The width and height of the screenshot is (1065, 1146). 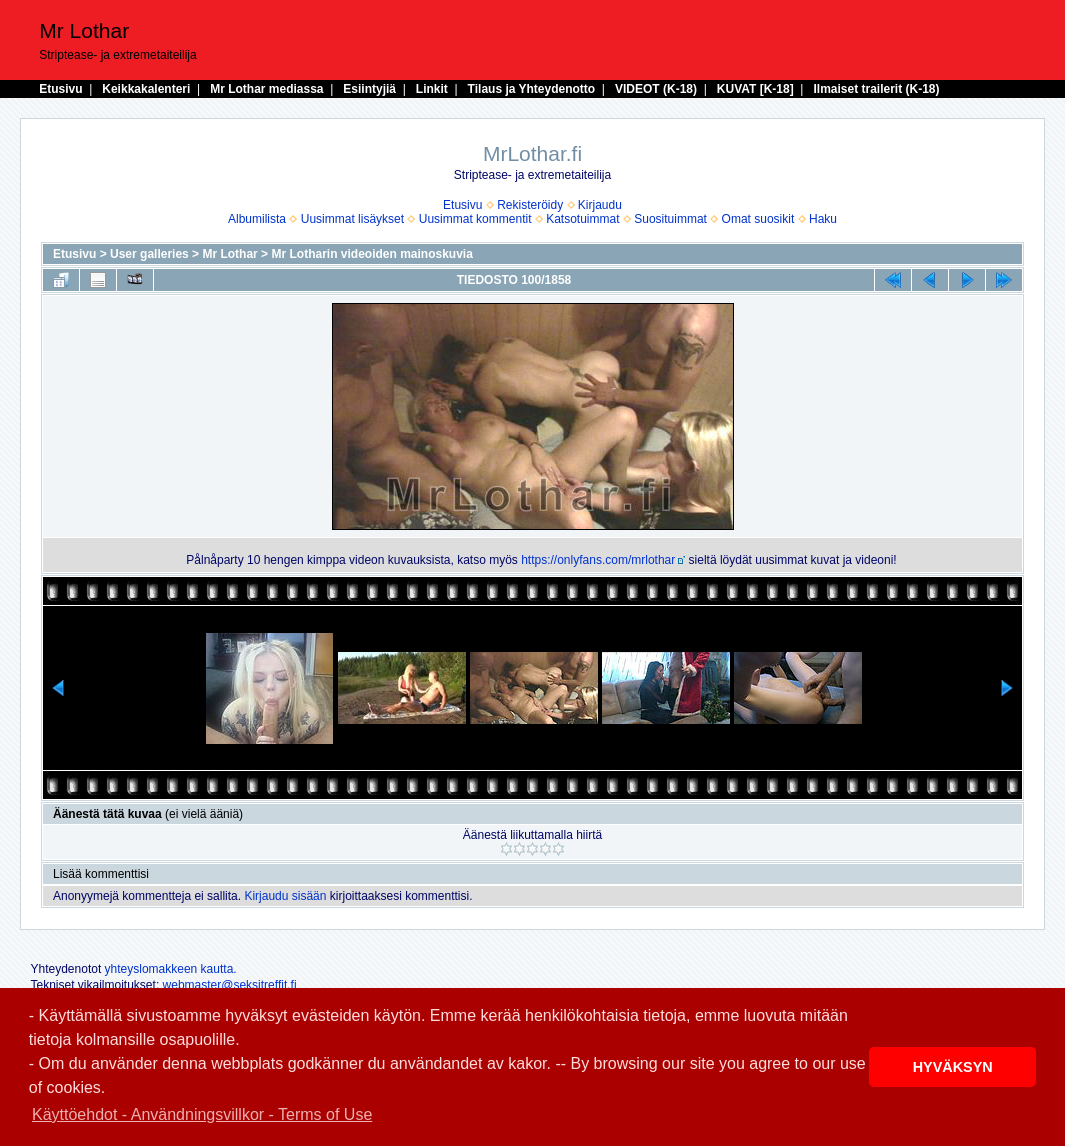 I want to click on Ilmaiset trailerit (K-18), so click(x=876, y=89).